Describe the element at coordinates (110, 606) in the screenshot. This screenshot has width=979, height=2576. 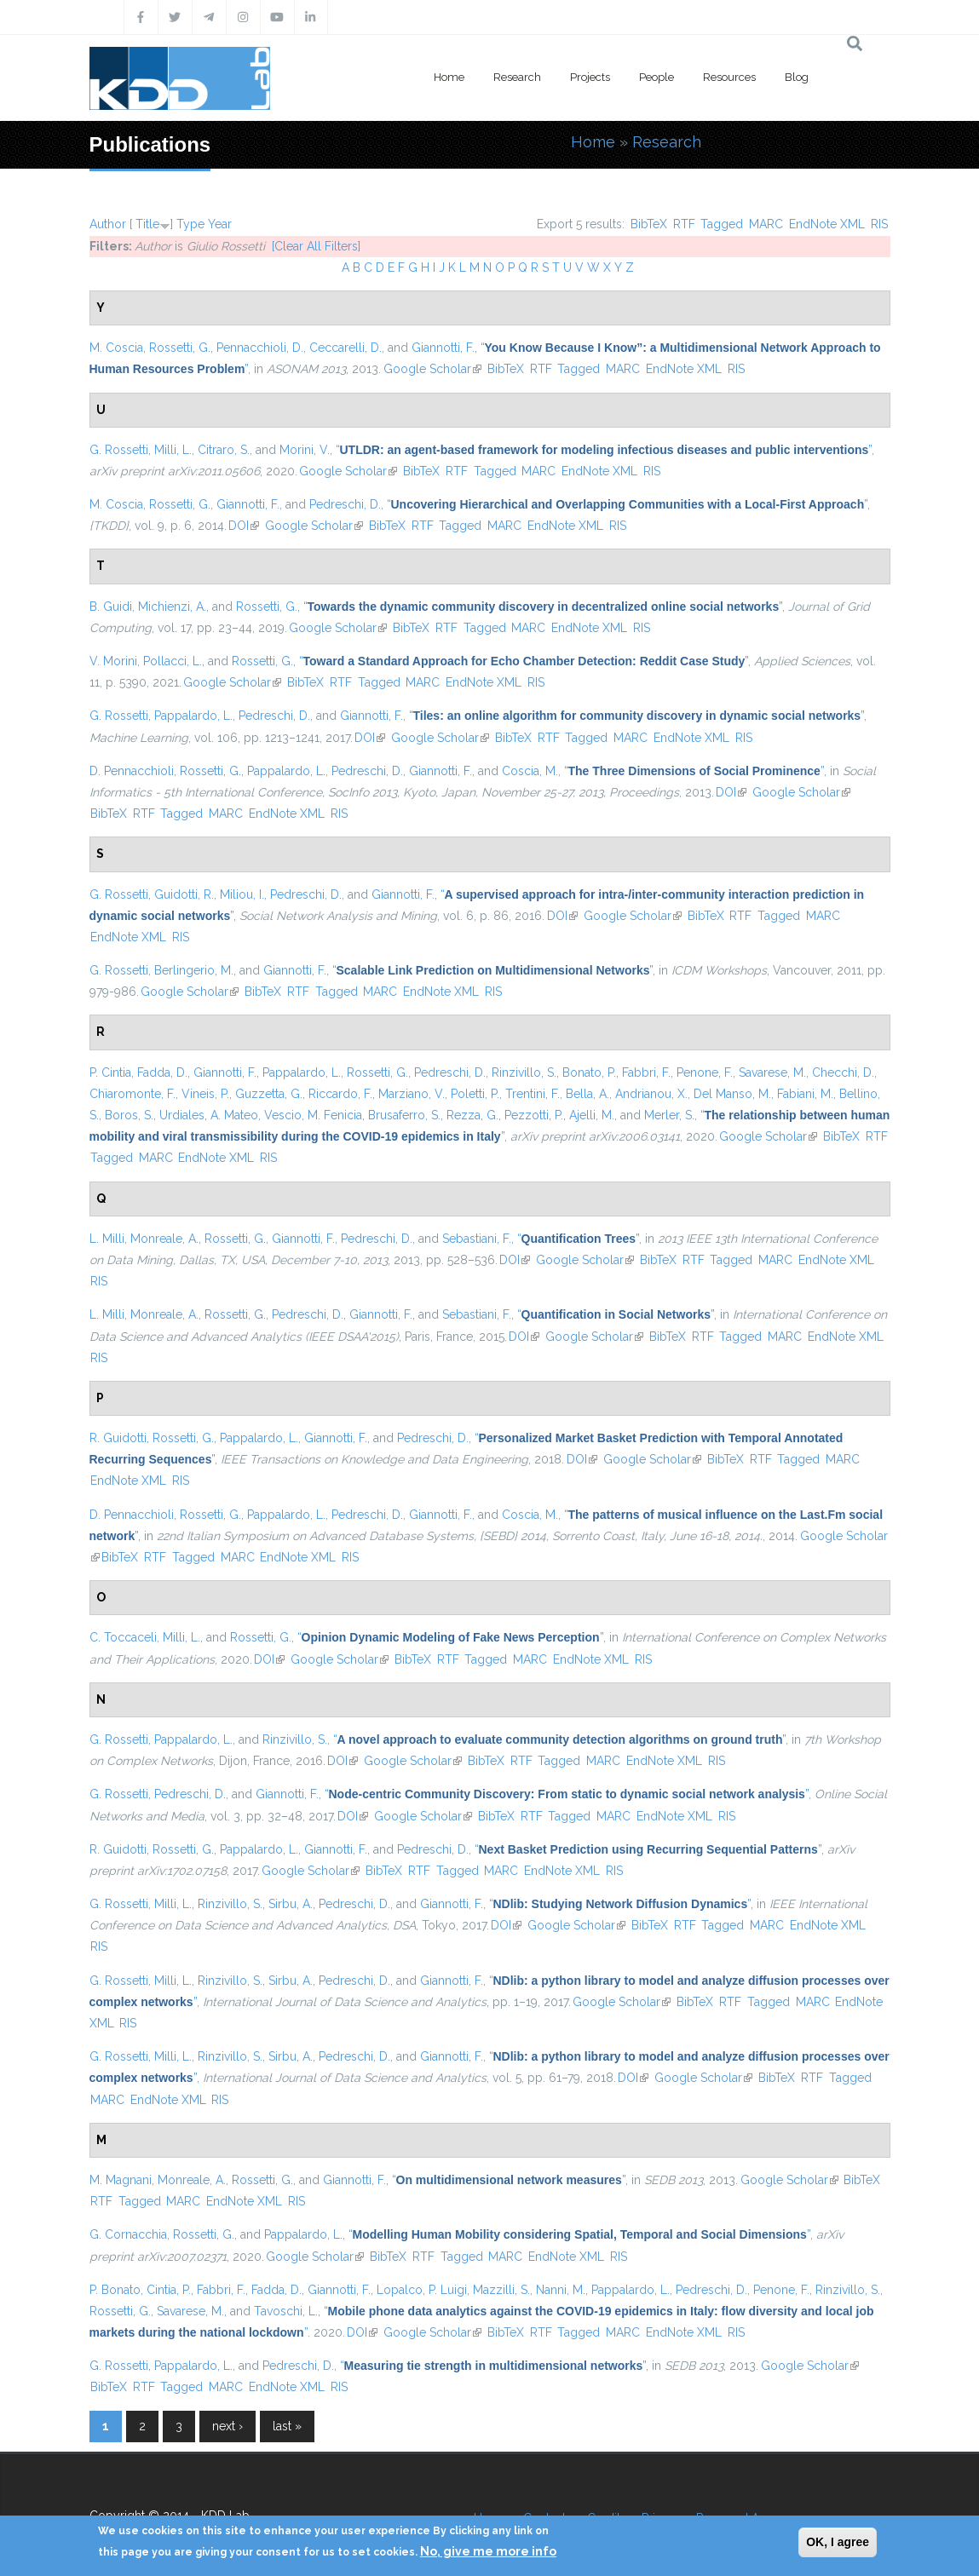
I see `B. Guidi` at that location.